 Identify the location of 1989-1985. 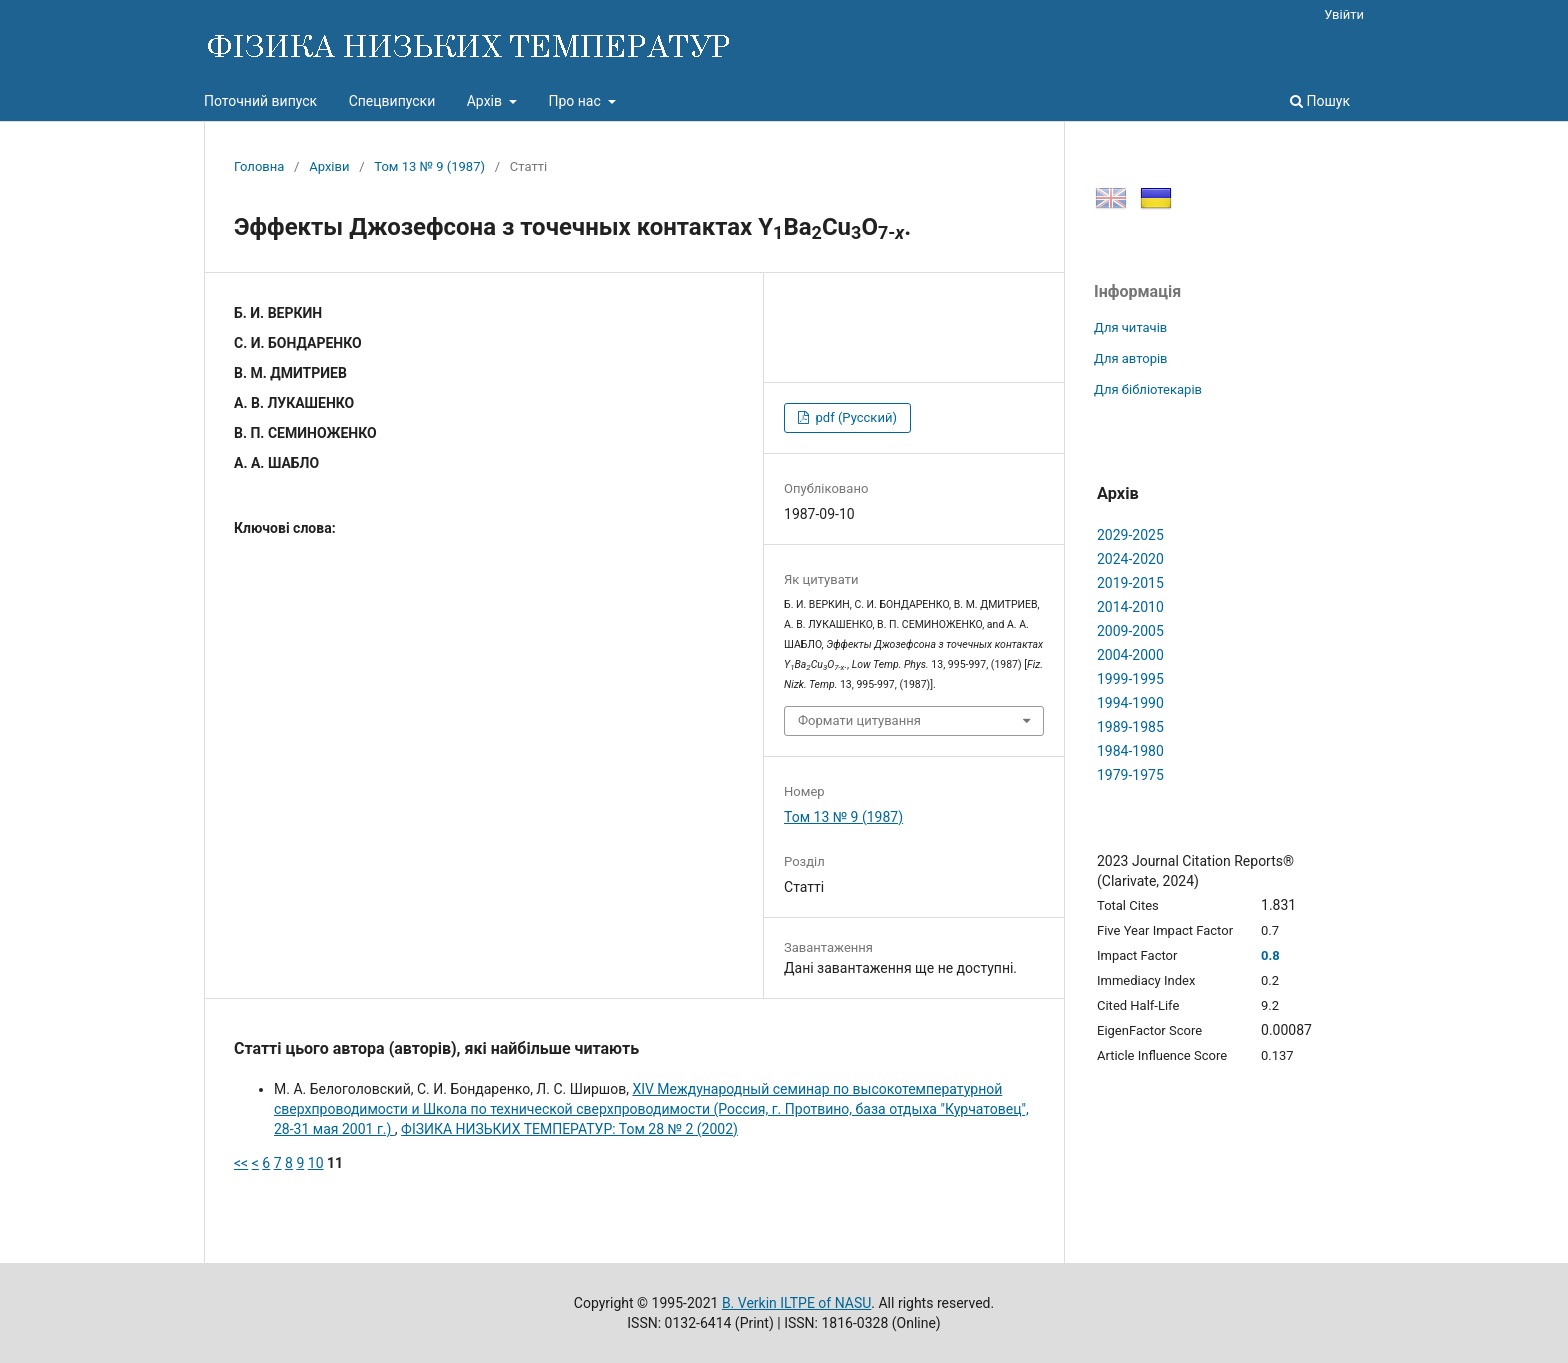
(1130, 727).